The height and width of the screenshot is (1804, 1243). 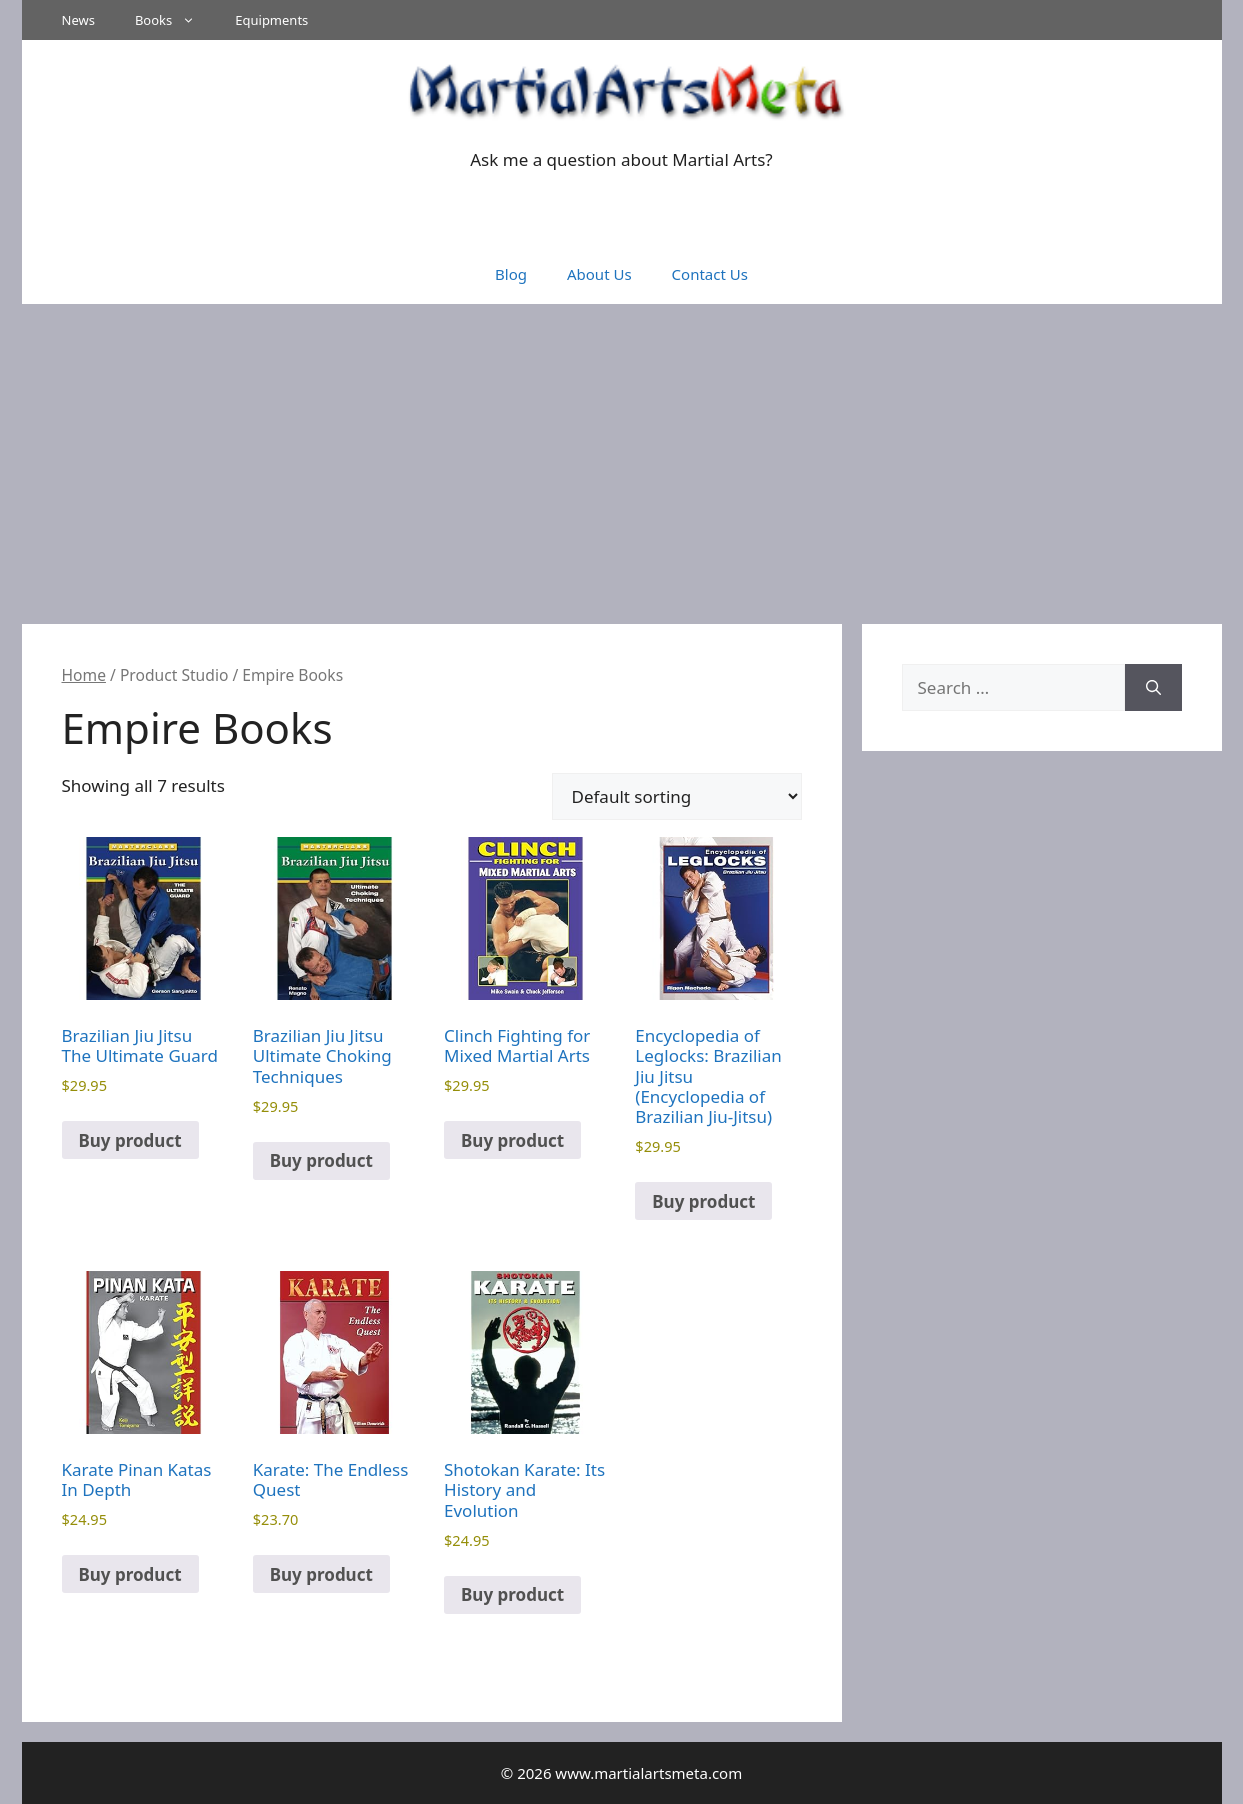 I want to click on About Us, so click(x=599, y=274).